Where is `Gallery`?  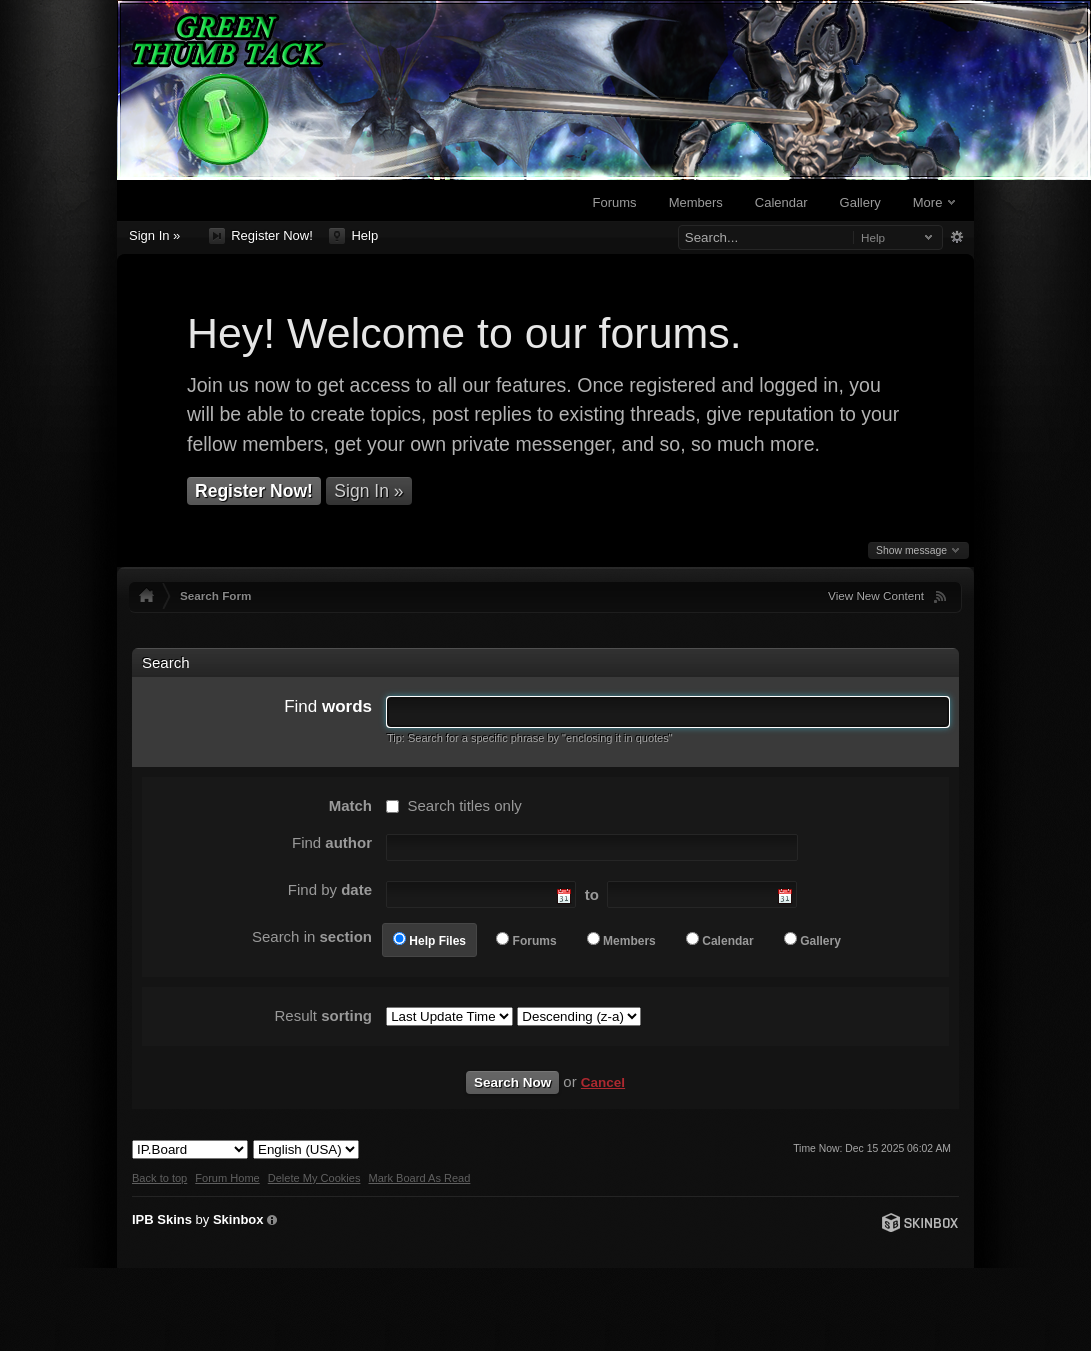
Gallery is located at coordinates (860, 202).